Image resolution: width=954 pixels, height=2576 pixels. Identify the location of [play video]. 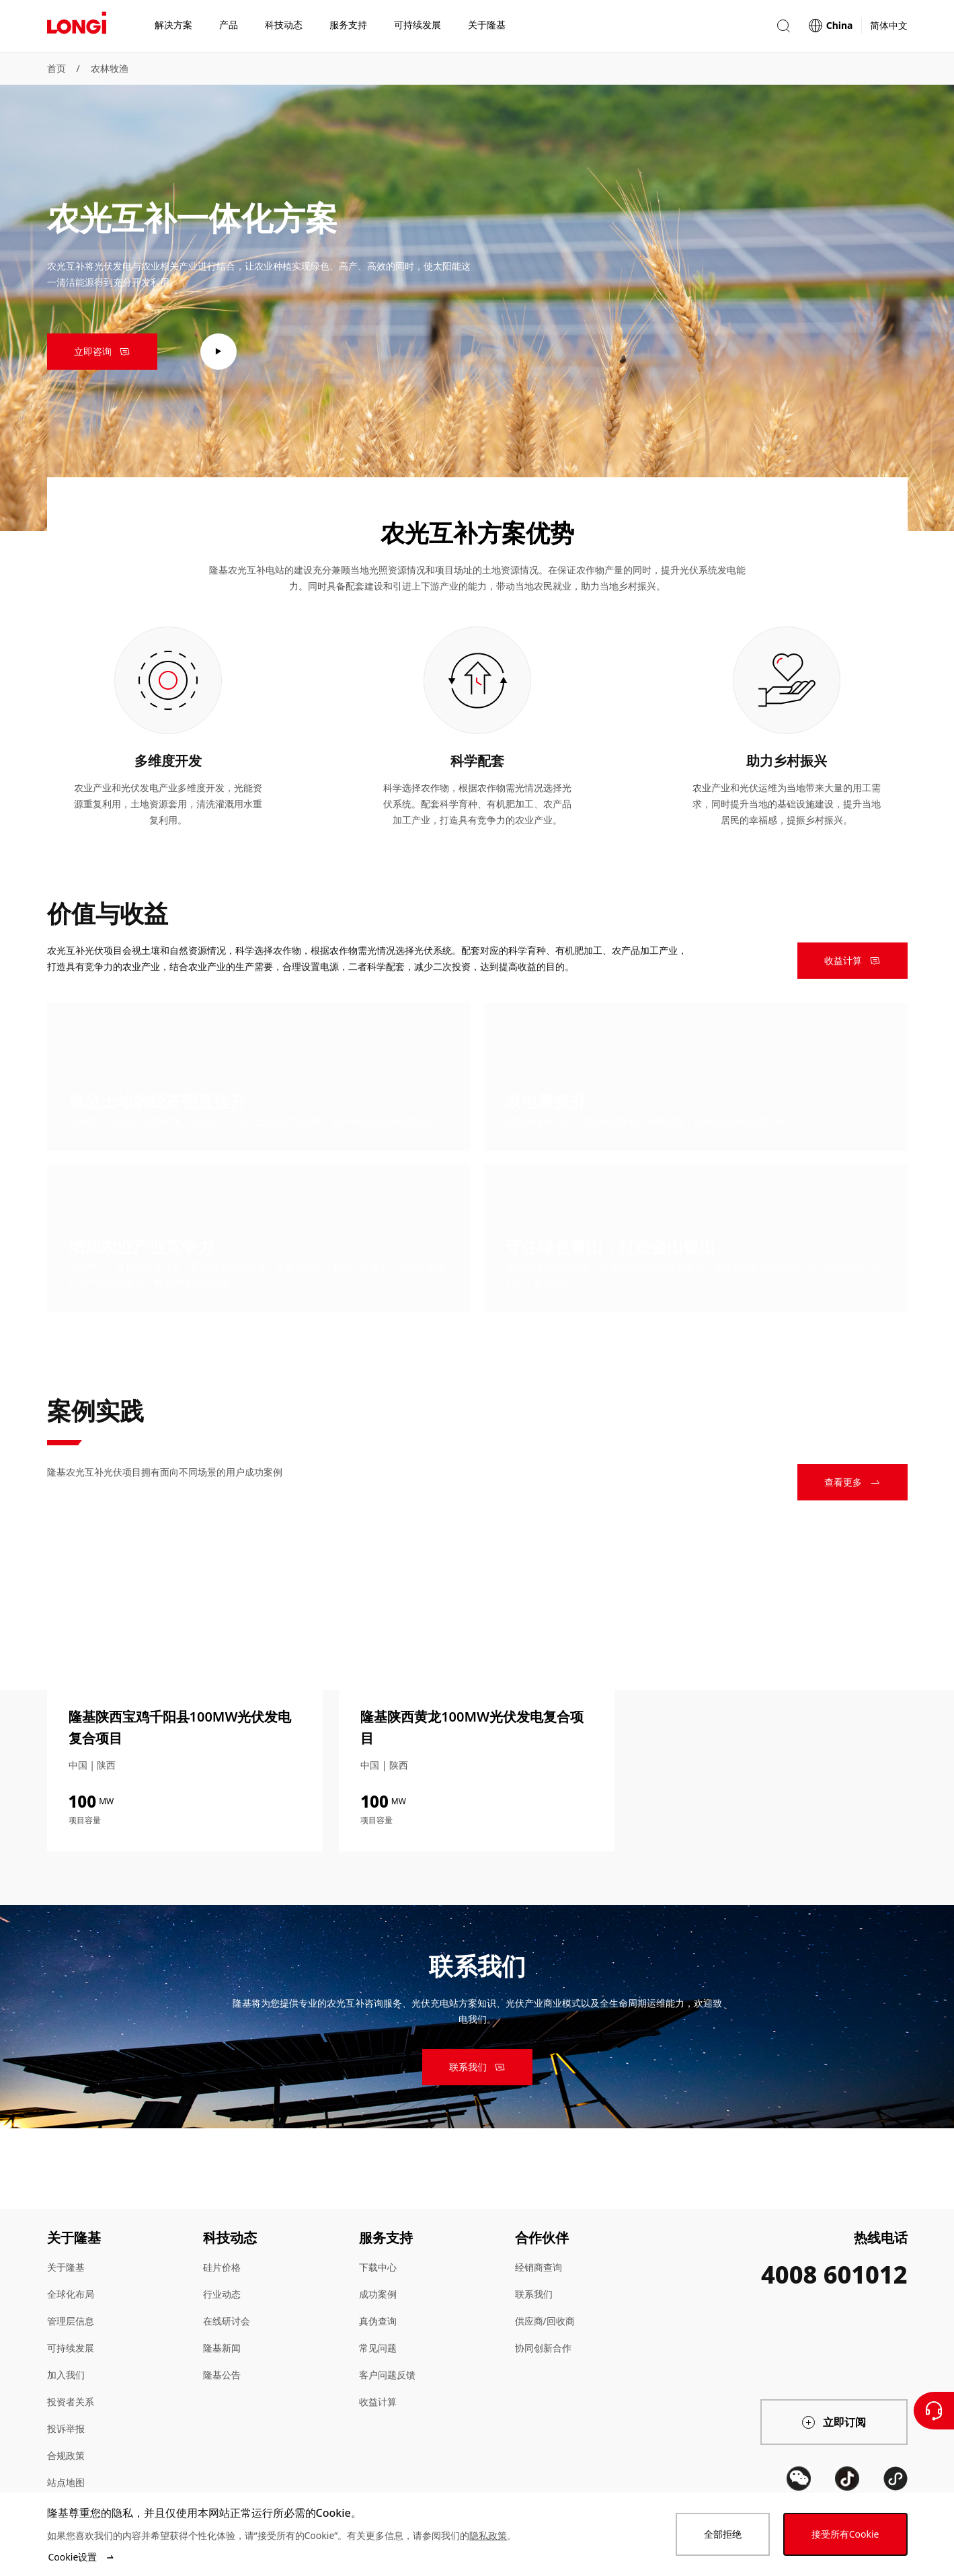
(218, 351).